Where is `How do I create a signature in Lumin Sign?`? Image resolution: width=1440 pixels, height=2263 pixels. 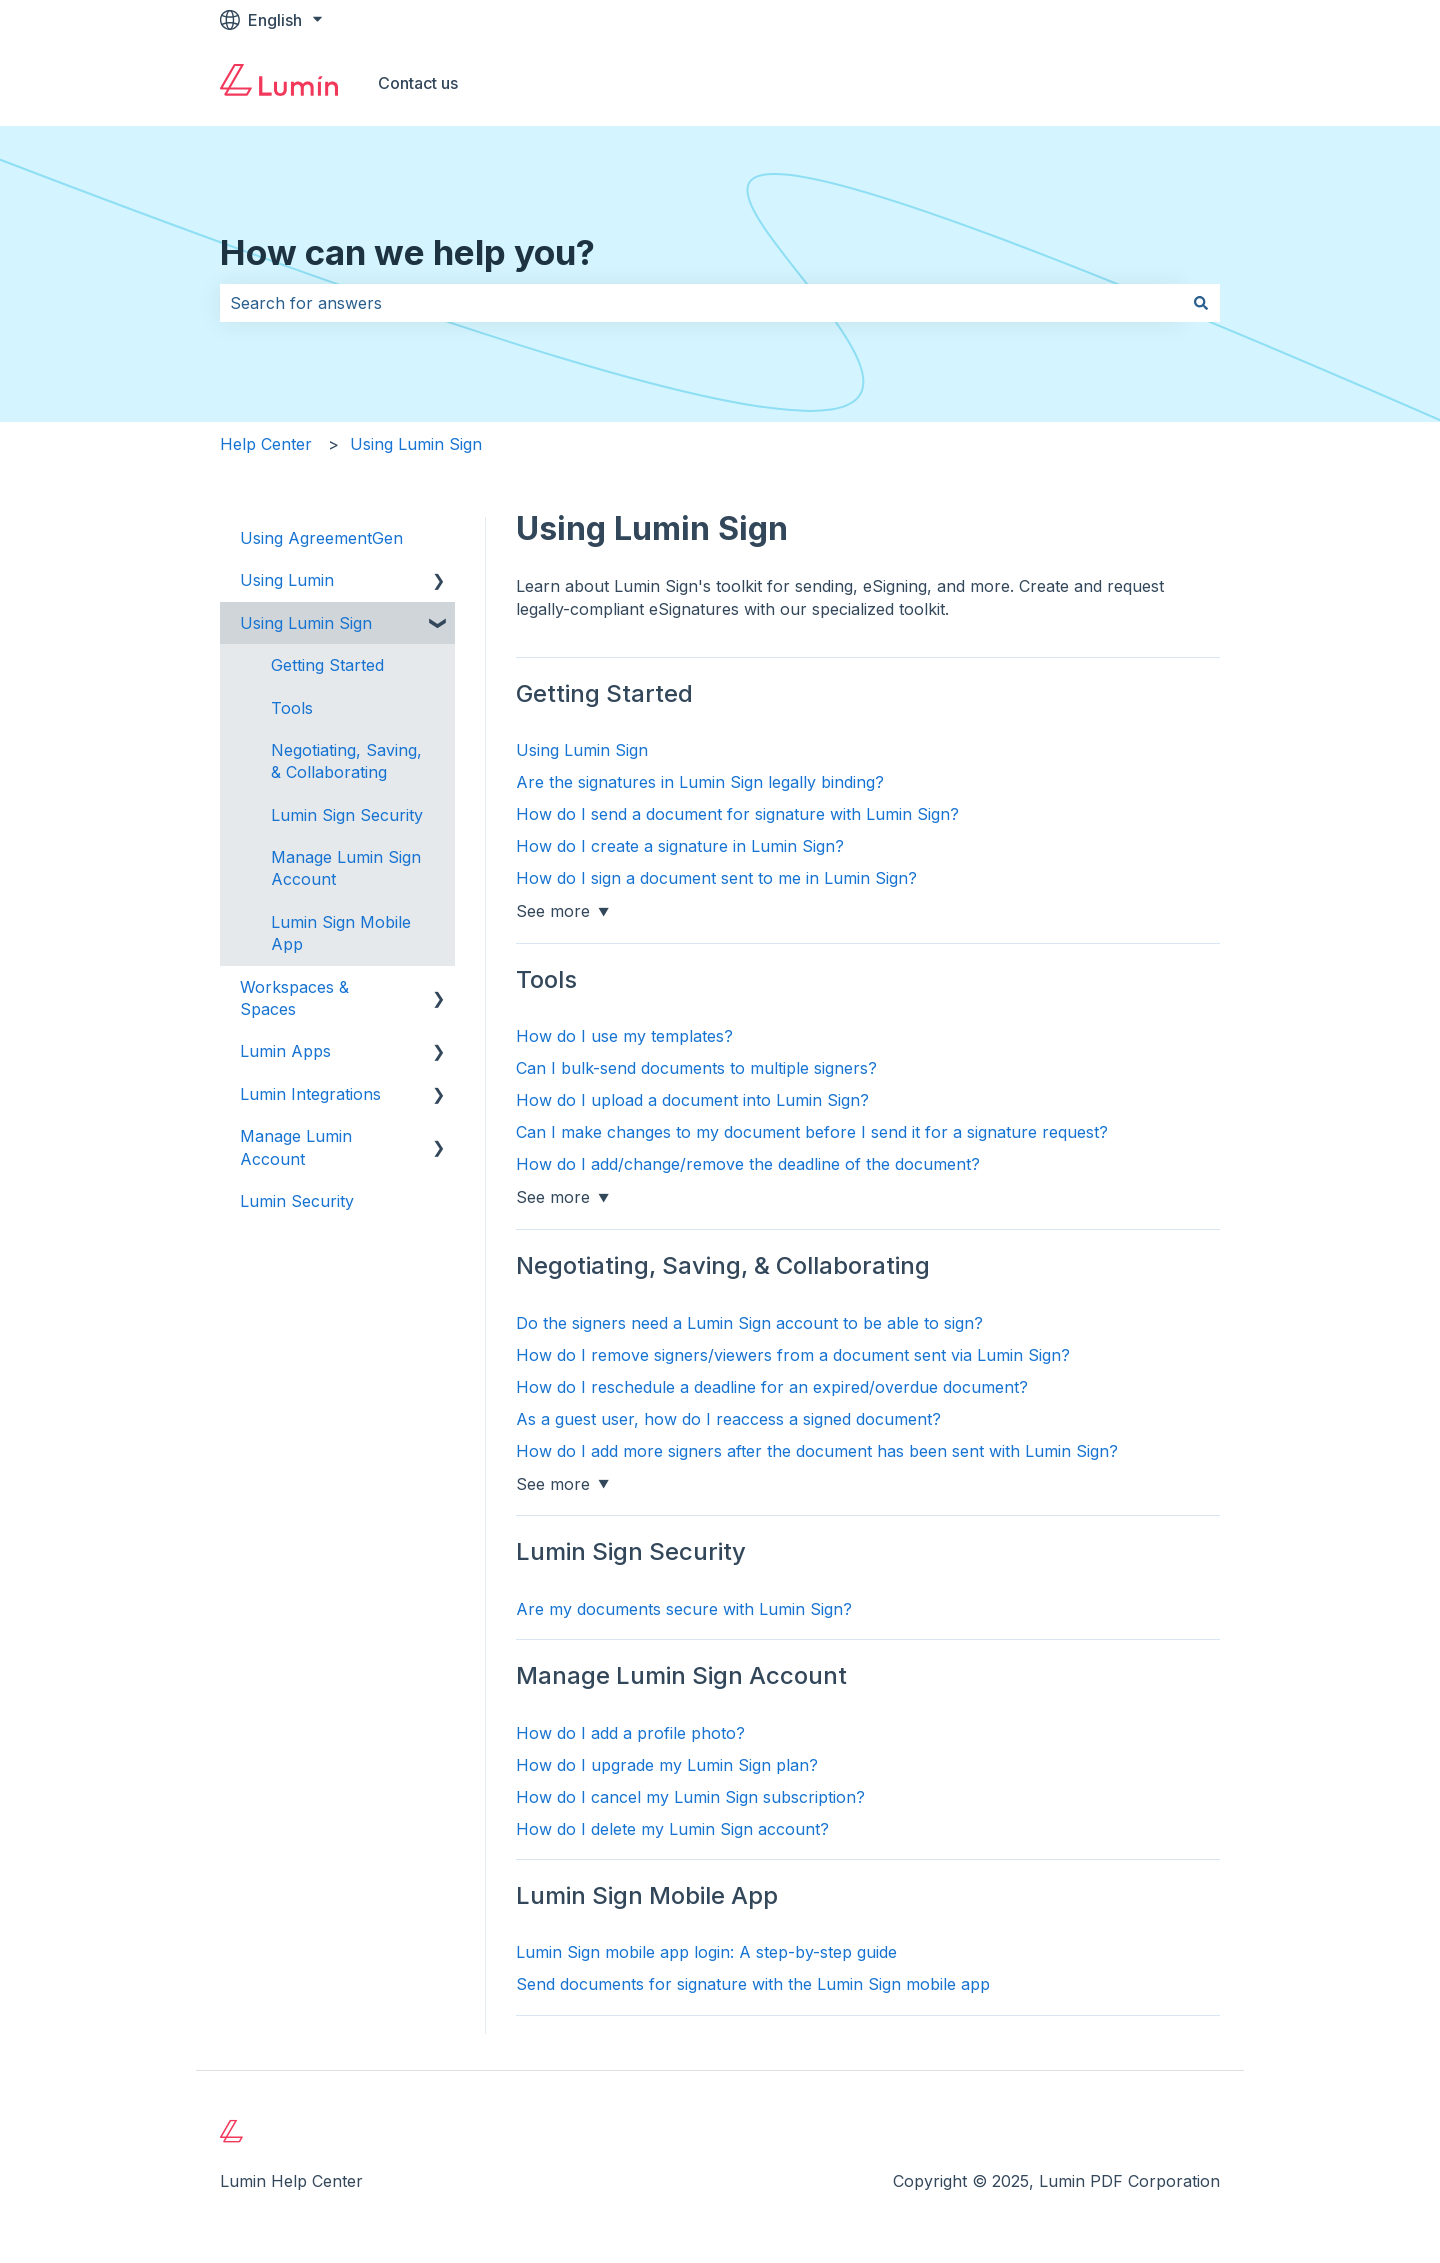 How do I create a signature in Lumin Sign? is located at coordinates (680, 846).